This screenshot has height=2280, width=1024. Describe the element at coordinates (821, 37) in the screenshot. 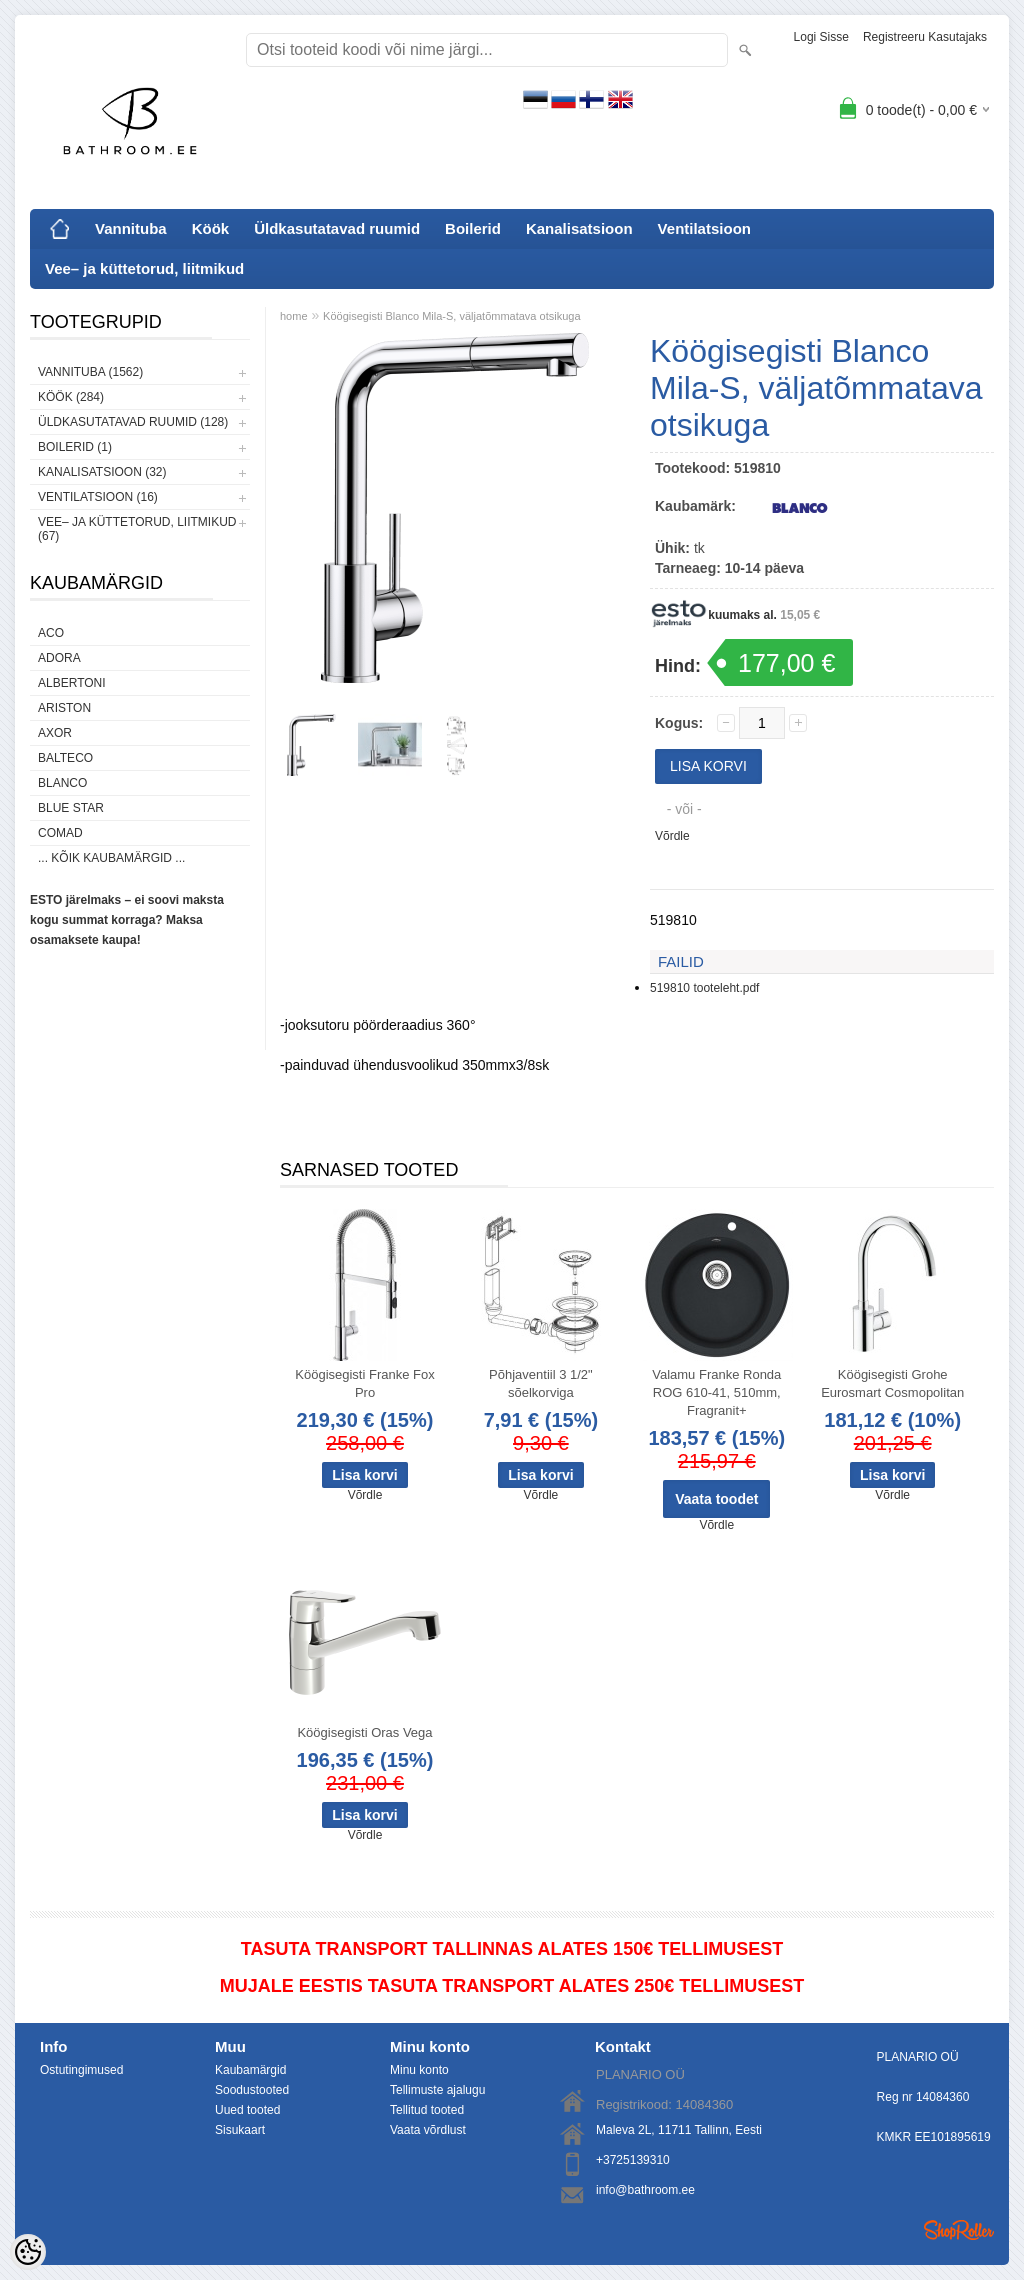

I see `Logi sisse` at that location.